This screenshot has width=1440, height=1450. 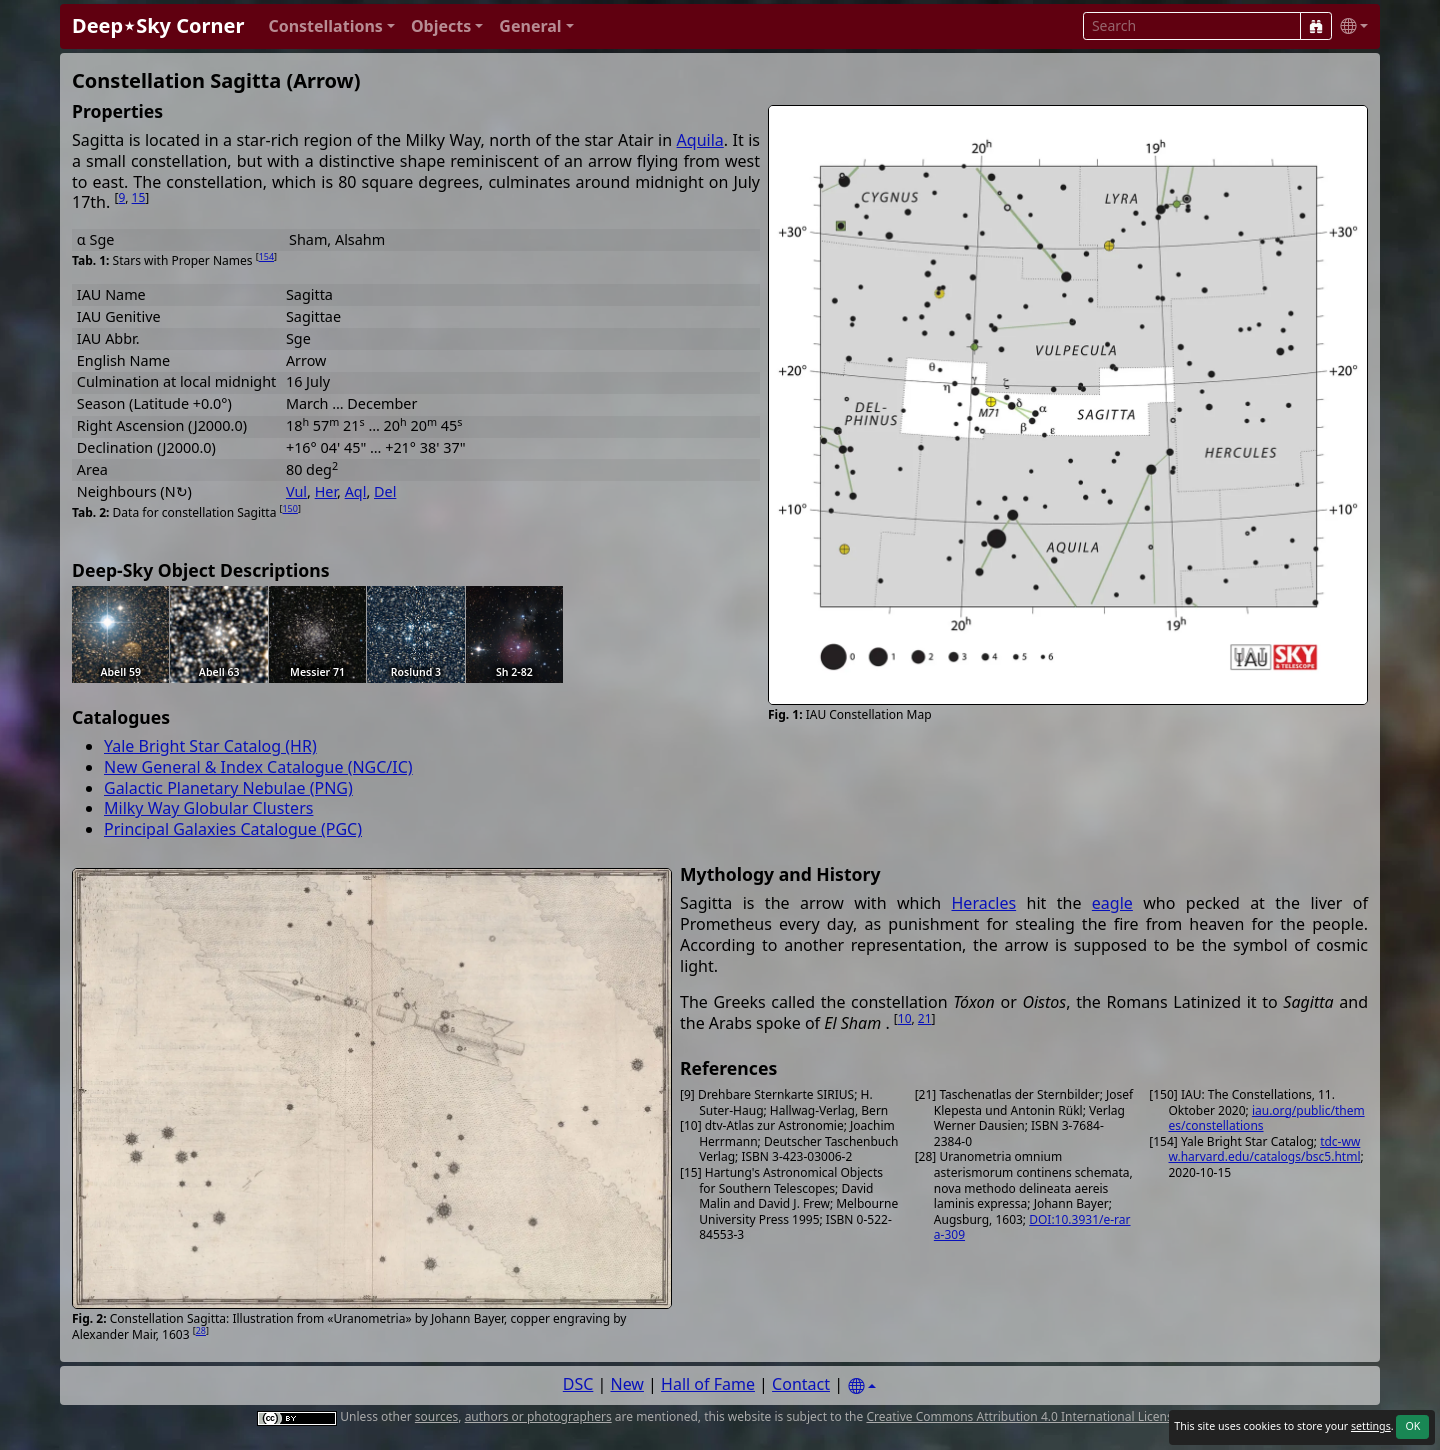 I want to click on Aquila, so click(x=700, y=140).